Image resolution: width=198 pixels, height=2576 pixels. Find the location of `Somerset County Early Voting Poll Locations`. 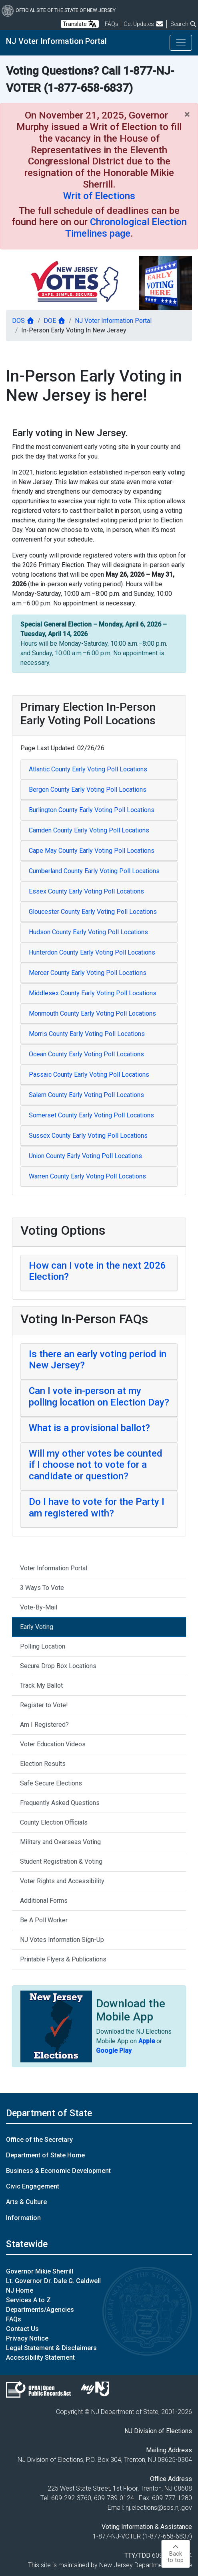

Somerset County Early Voting Poll Locations is located at coordinates (91, 1115).